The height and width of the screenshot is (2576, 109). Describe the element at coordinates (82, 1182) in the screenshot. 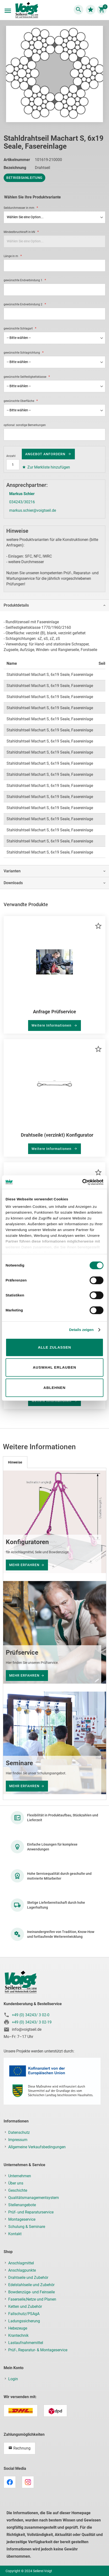

I see `[Cookiebot von Usercentrics - öffnet in einem neuen Fenster]` at that location.